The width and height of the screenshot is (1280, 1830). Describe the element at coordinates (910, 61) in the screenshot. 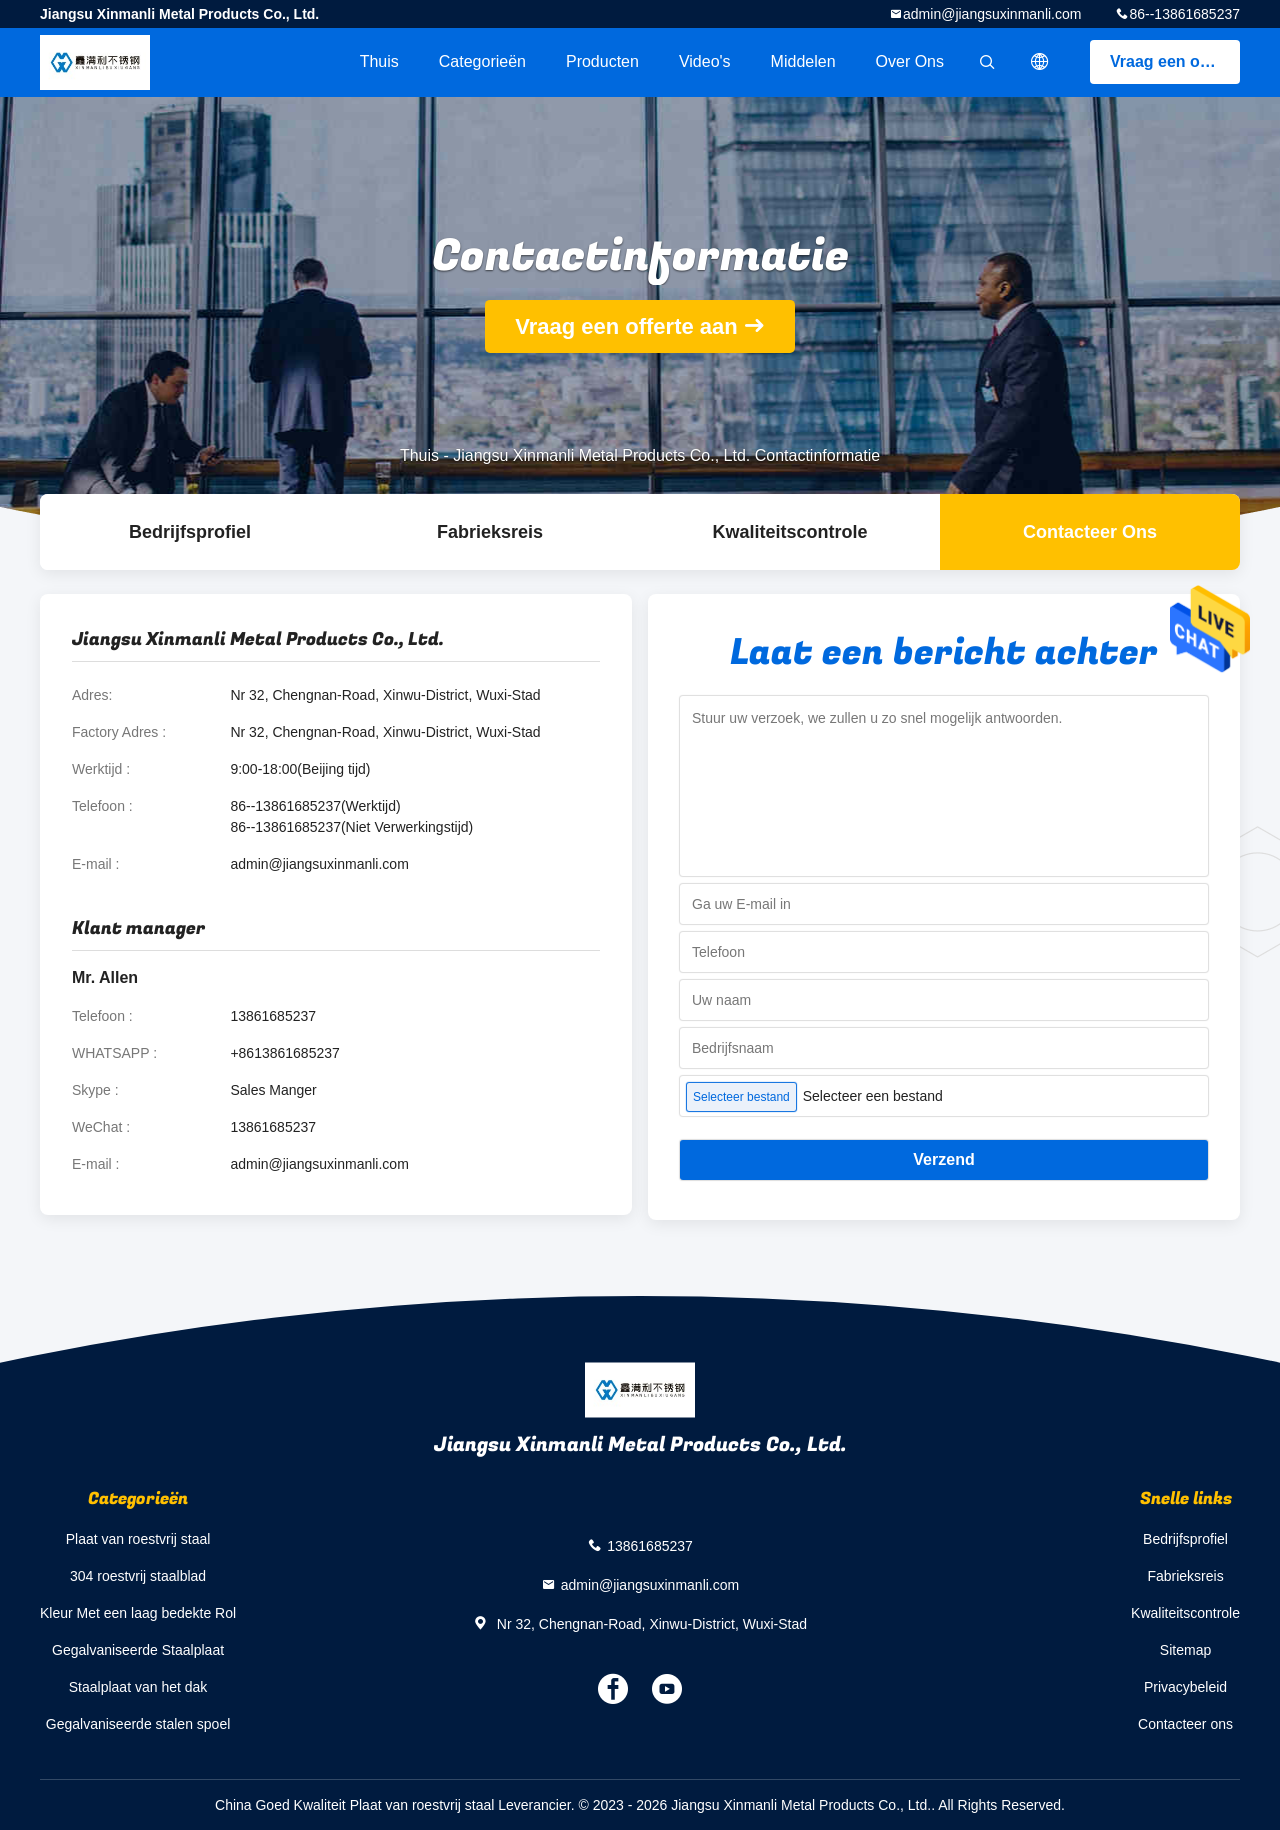

I see `Over ons` at that location.